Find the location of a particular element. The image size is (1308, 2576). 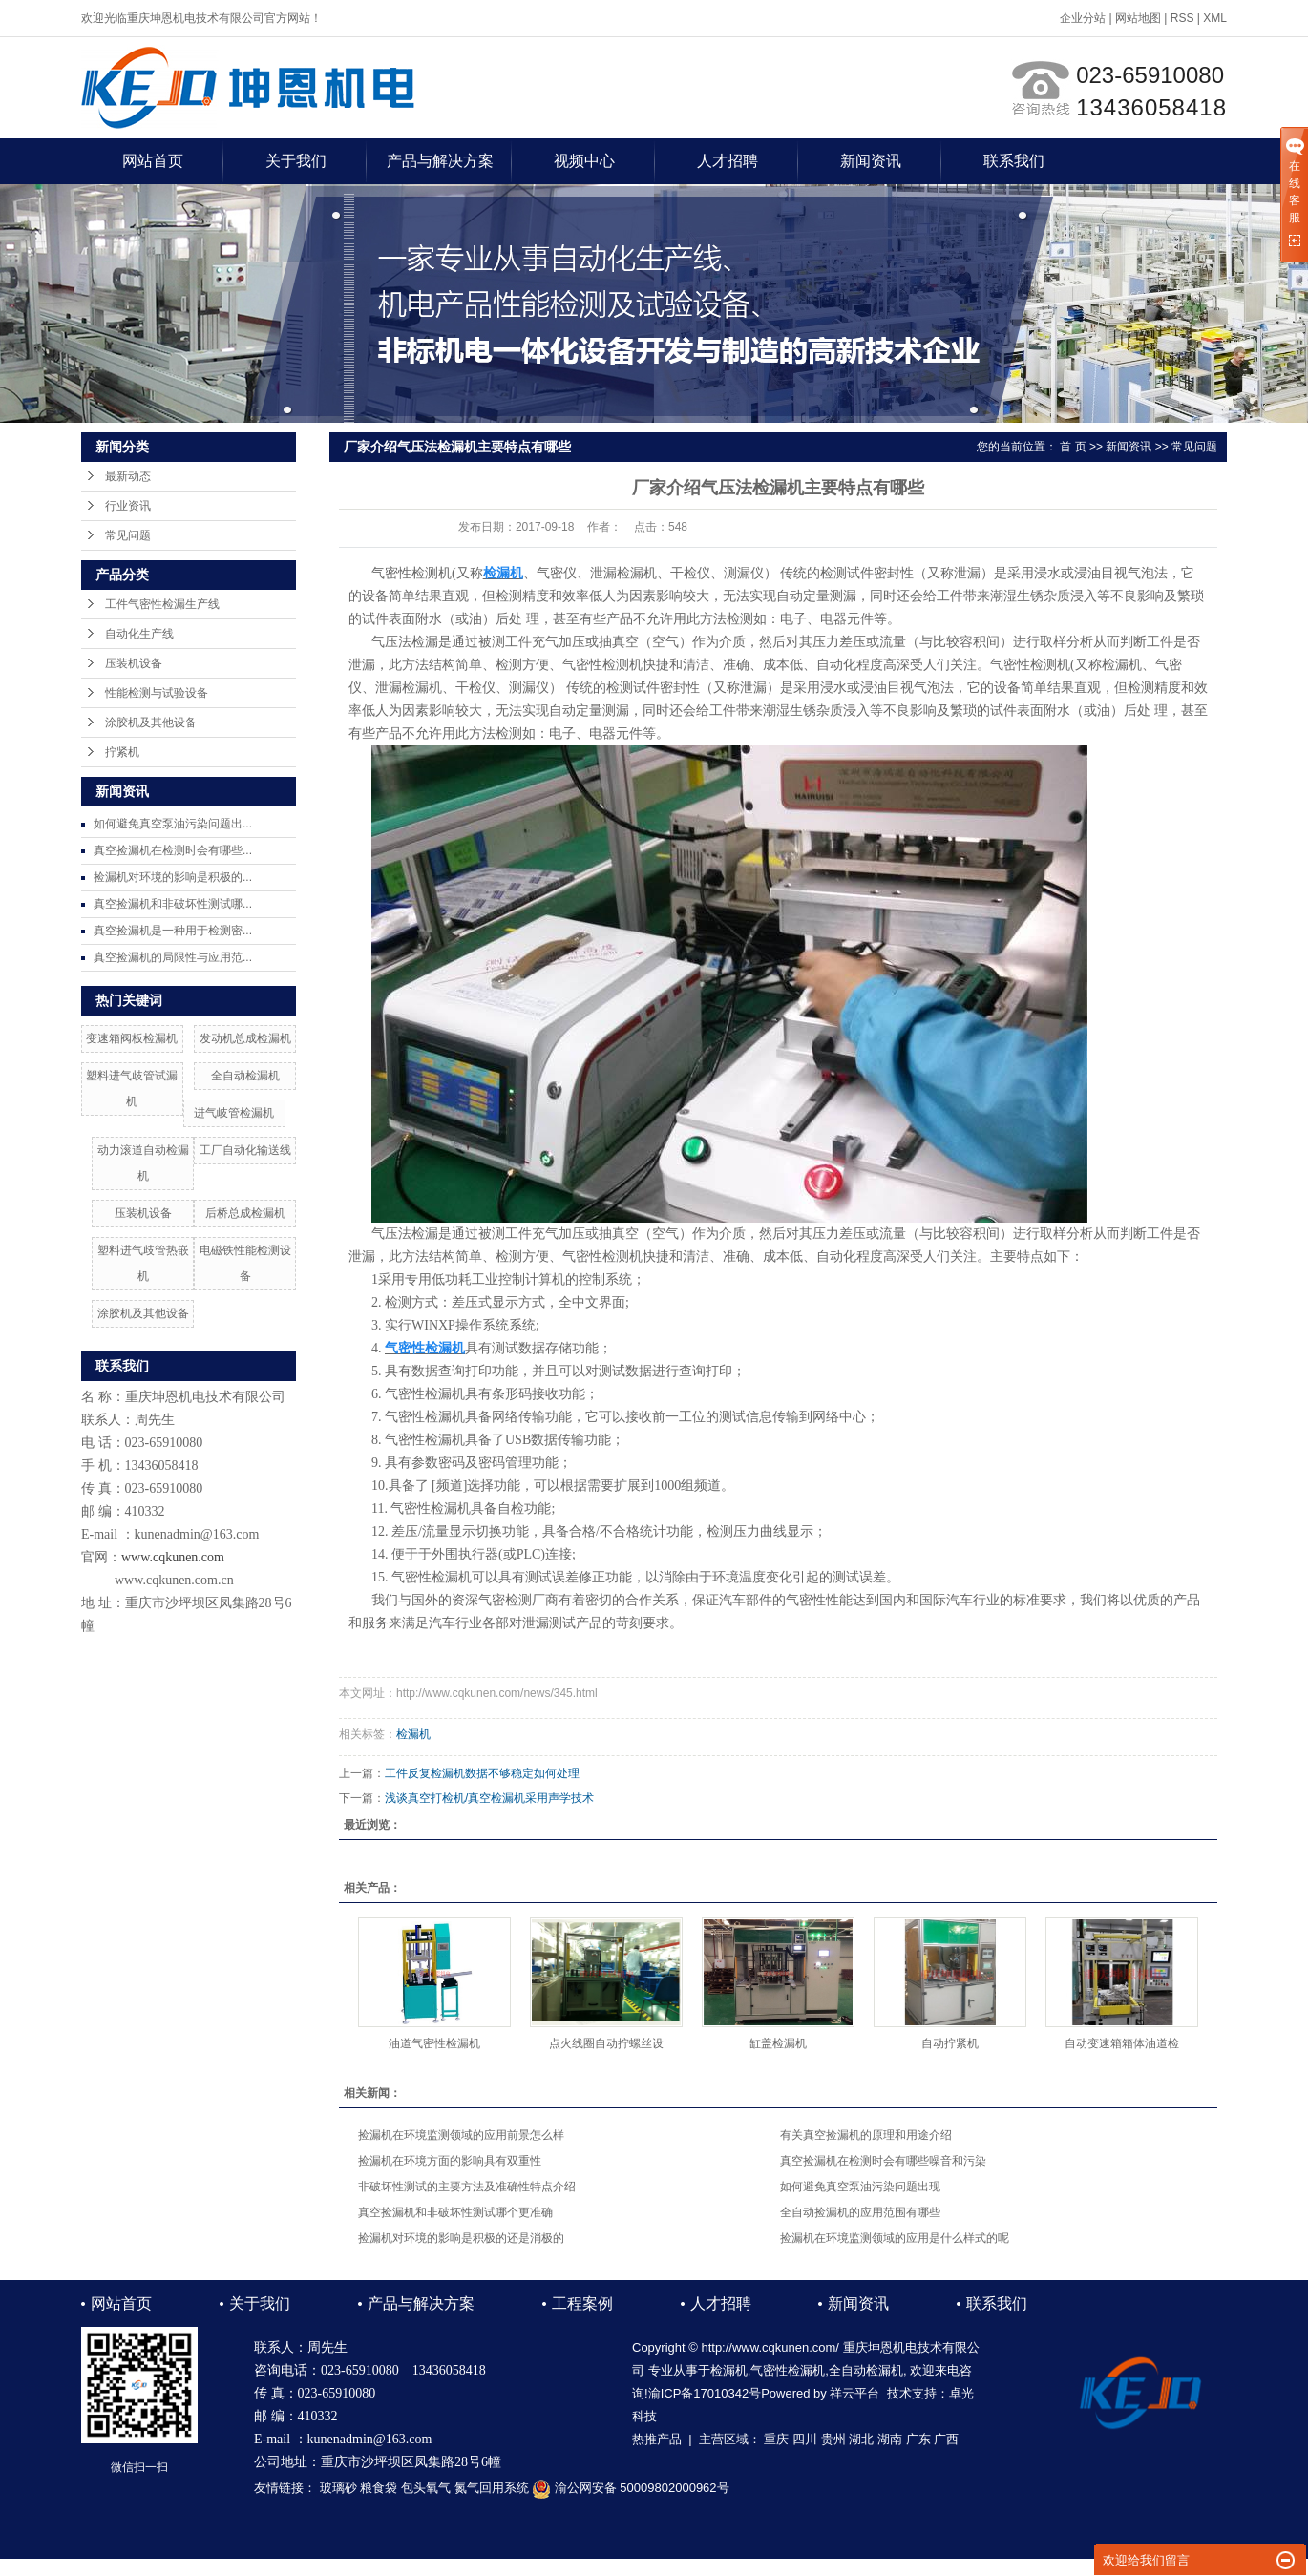

工程案例 is located at coordinates (582, 2303).